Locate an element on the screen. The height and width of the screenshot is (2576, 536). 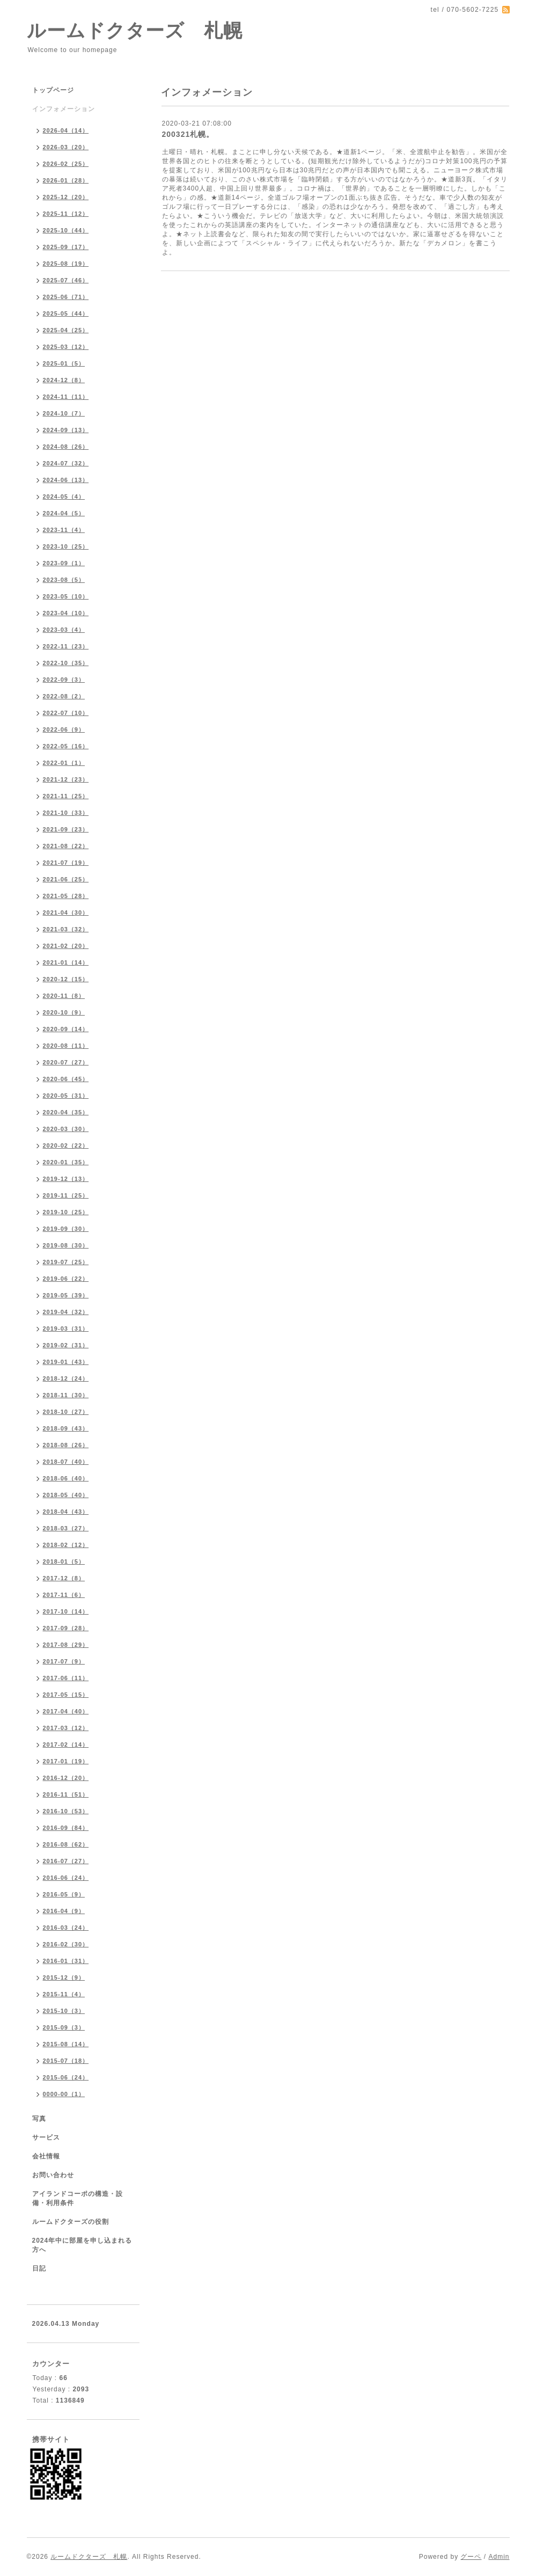
2016-02（30） is located at coordinates (66, 1944).